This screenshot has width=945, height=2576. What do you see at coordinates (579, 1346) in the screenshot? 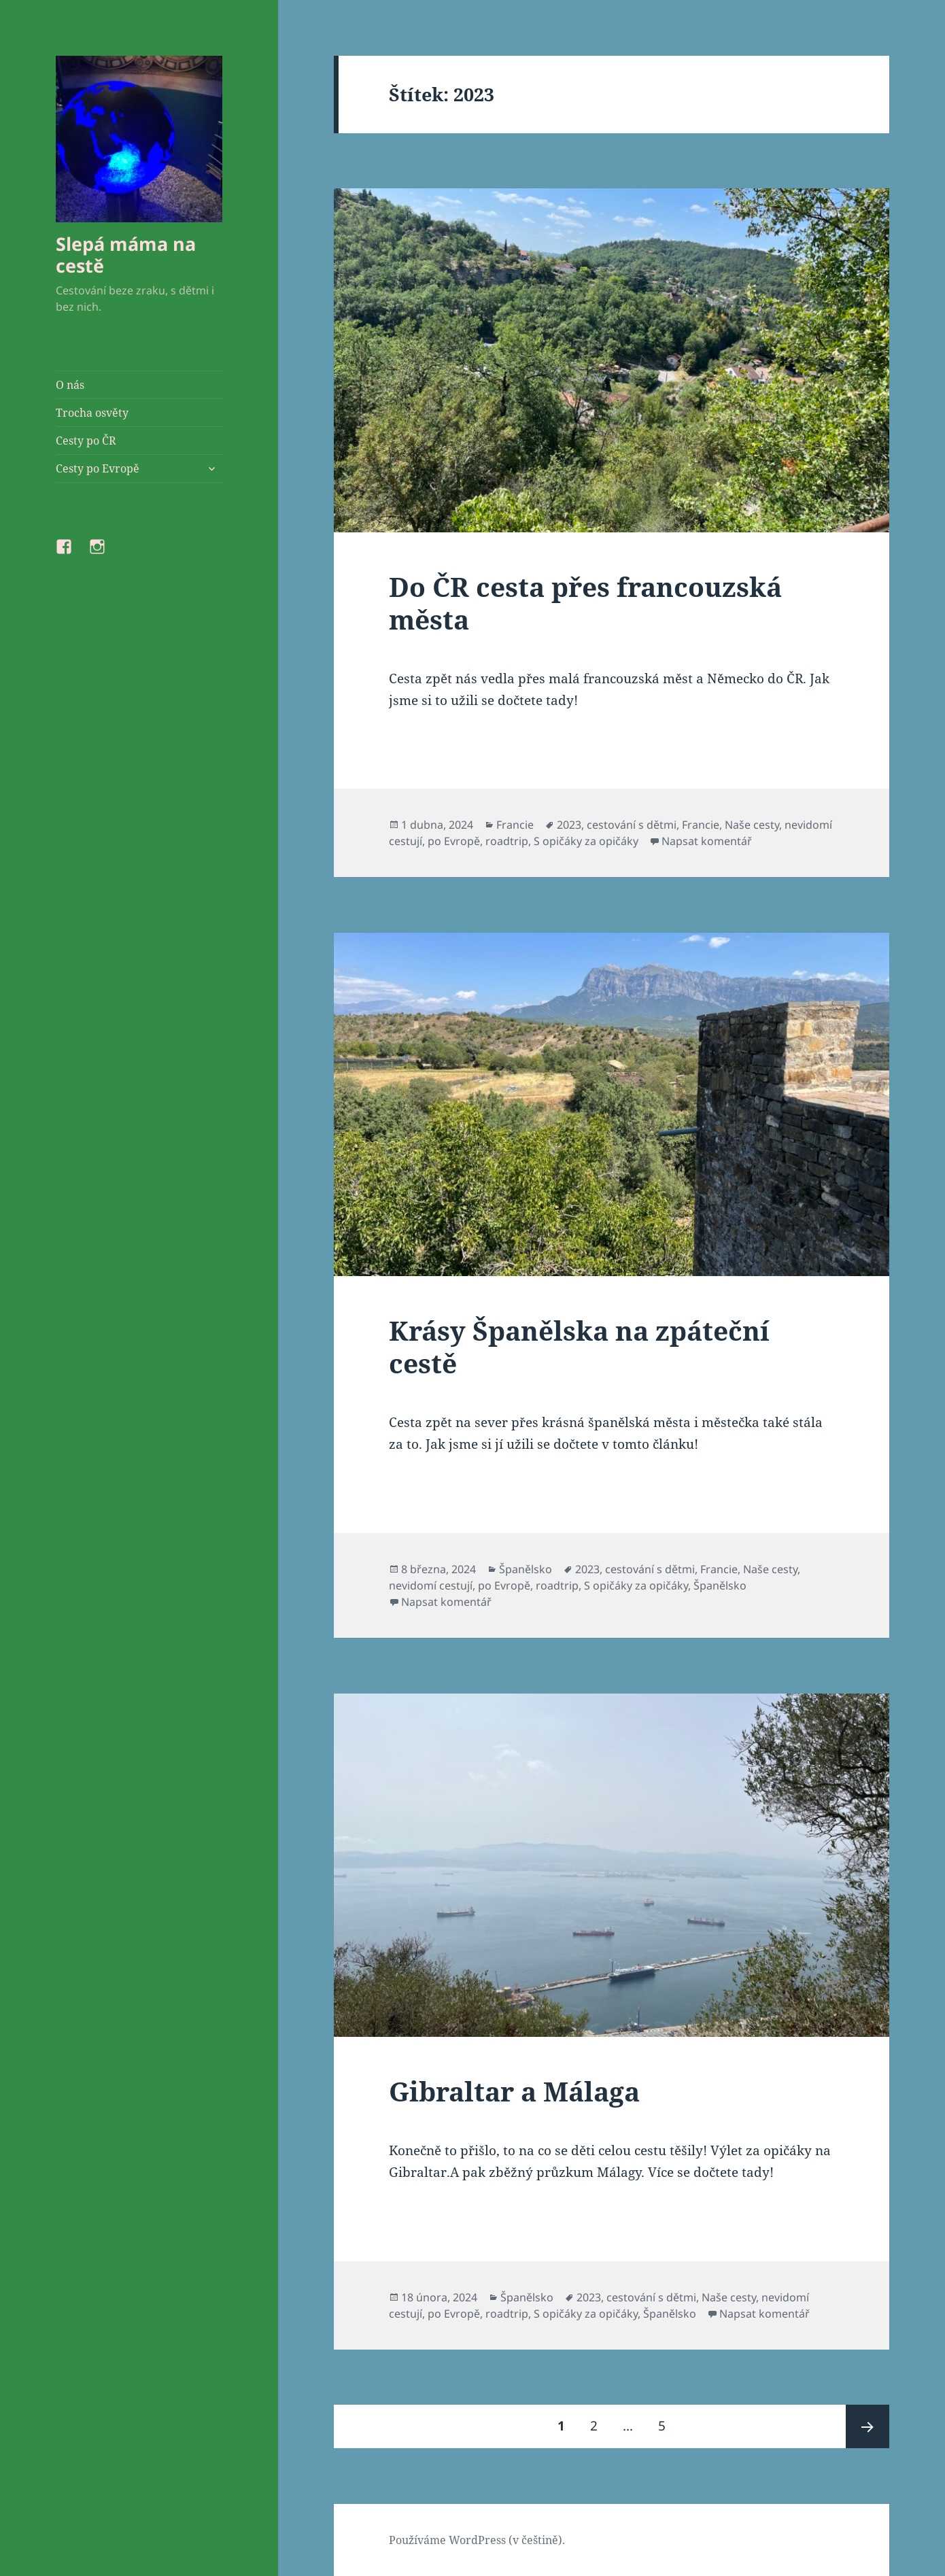
I see `Krásy Španělska na zpáteční cestě` at bounding box center [579, 1346].